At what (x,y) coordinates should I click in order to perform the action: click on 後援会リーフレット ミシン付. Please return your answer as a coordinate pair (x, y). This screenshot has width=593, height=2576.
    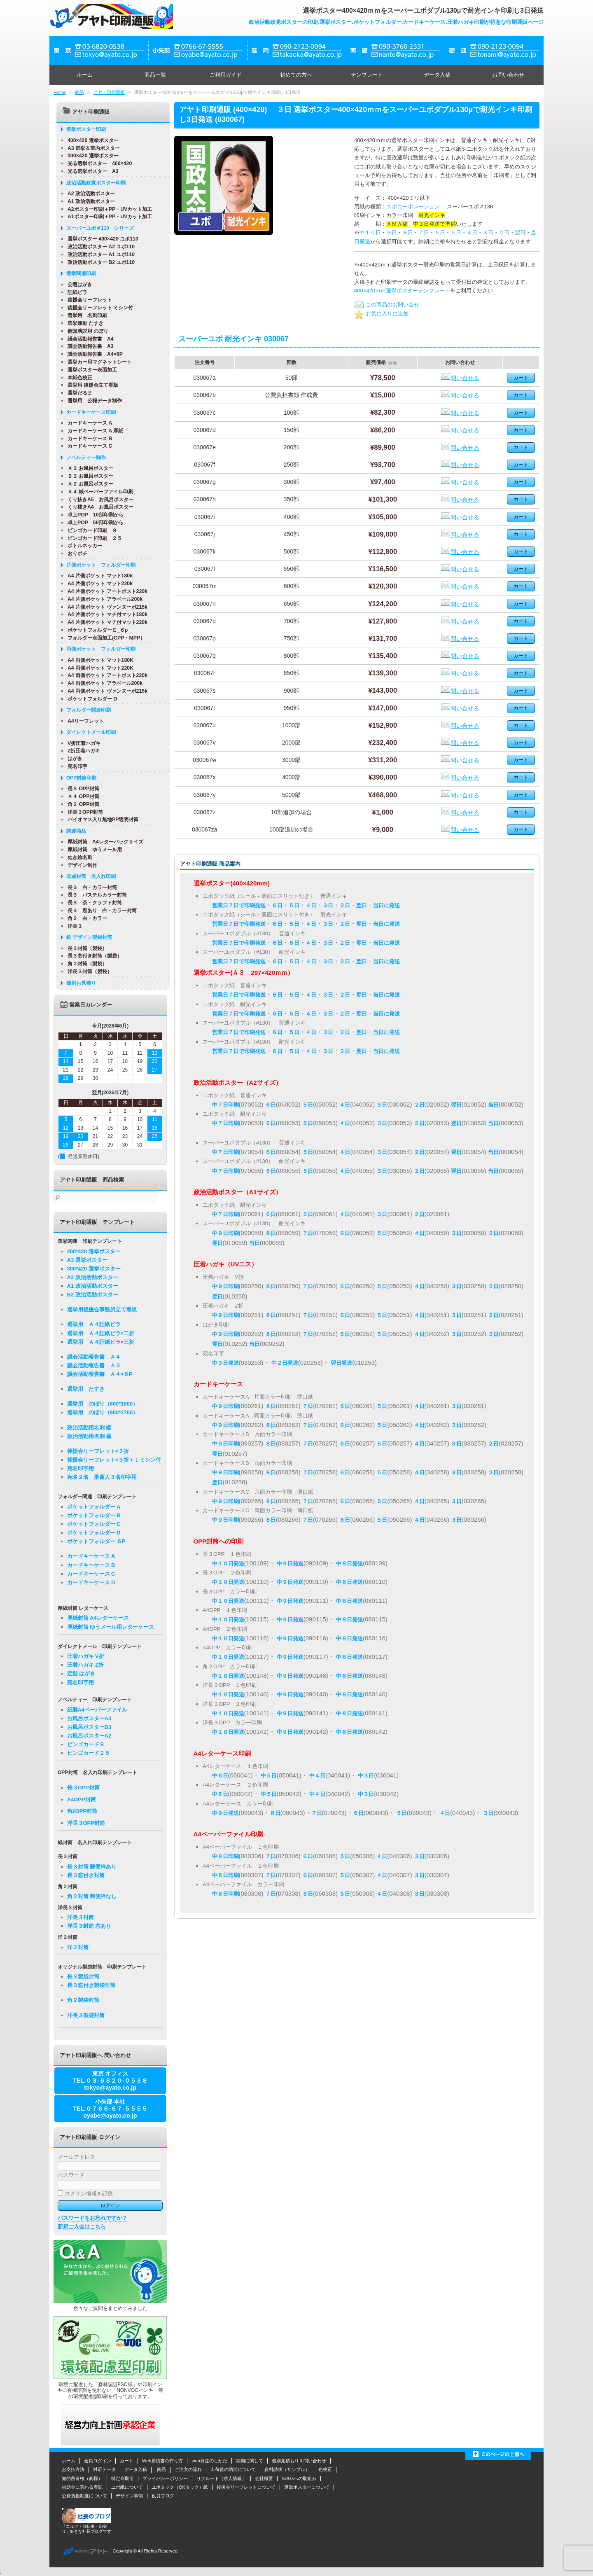
    Looking at the image, I should click on (97, 308).